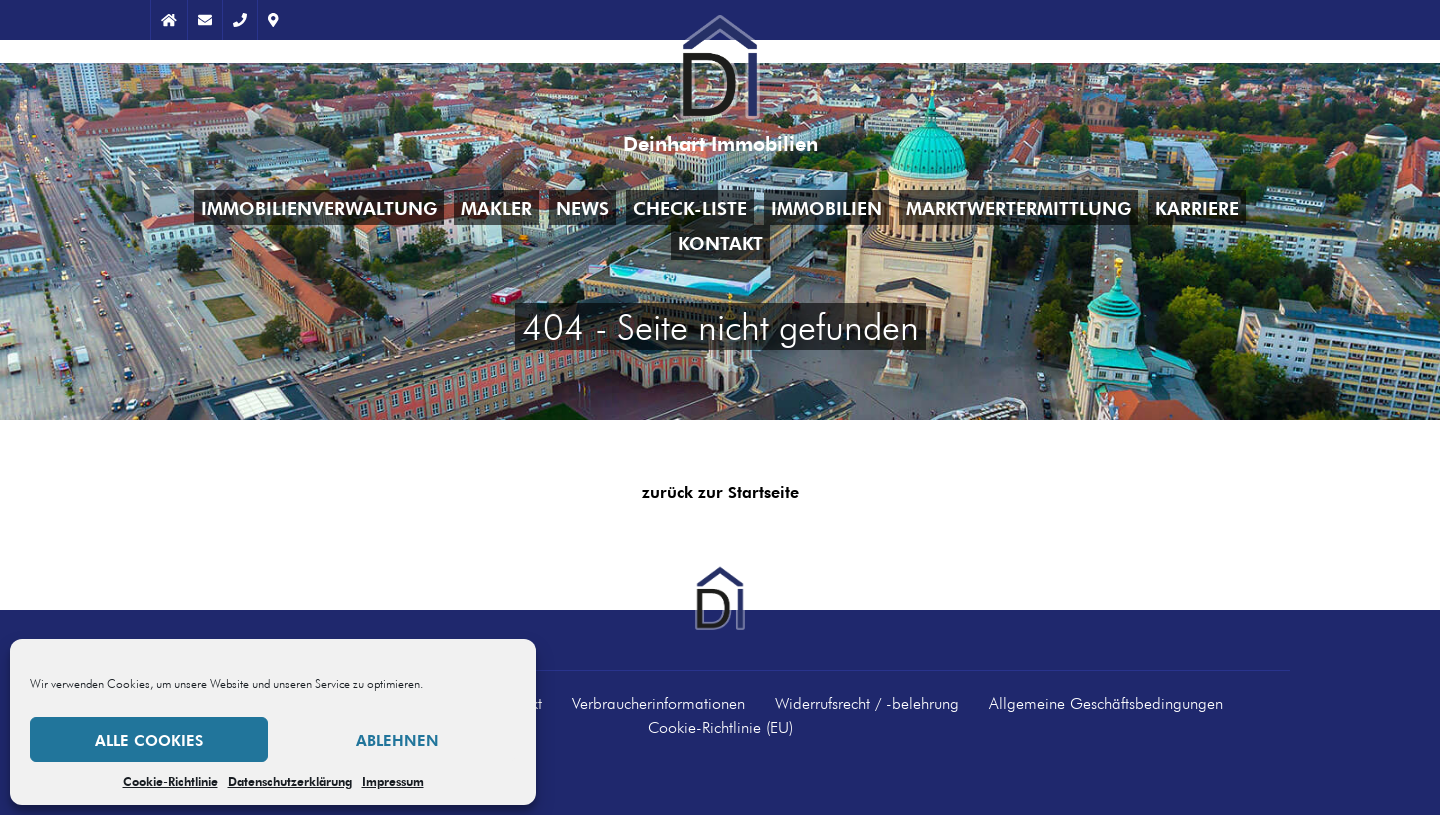  I want to click on Karriere, so click(1197, 207).